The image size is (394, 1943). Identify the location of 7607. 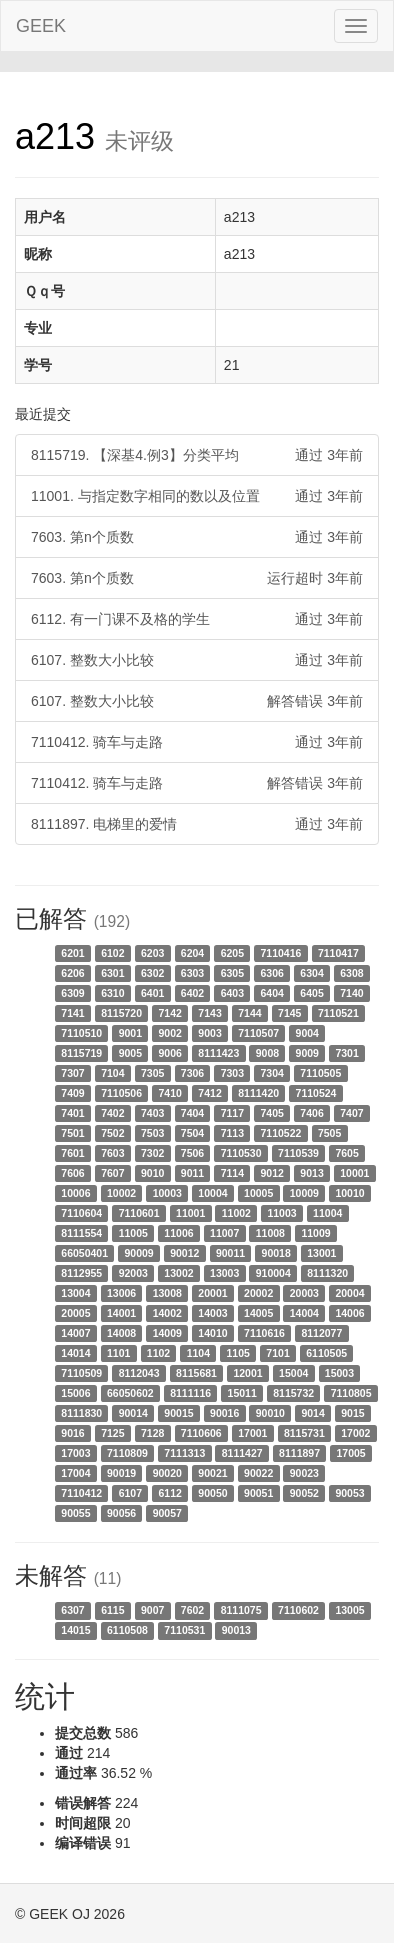
(112, 1173).